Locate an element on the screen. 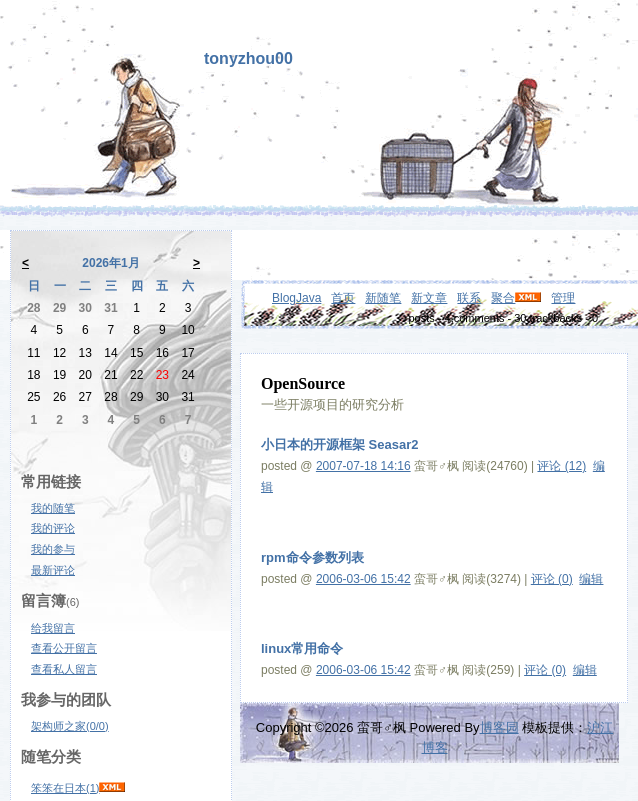  新文章 is located at coordinates (429, 298).